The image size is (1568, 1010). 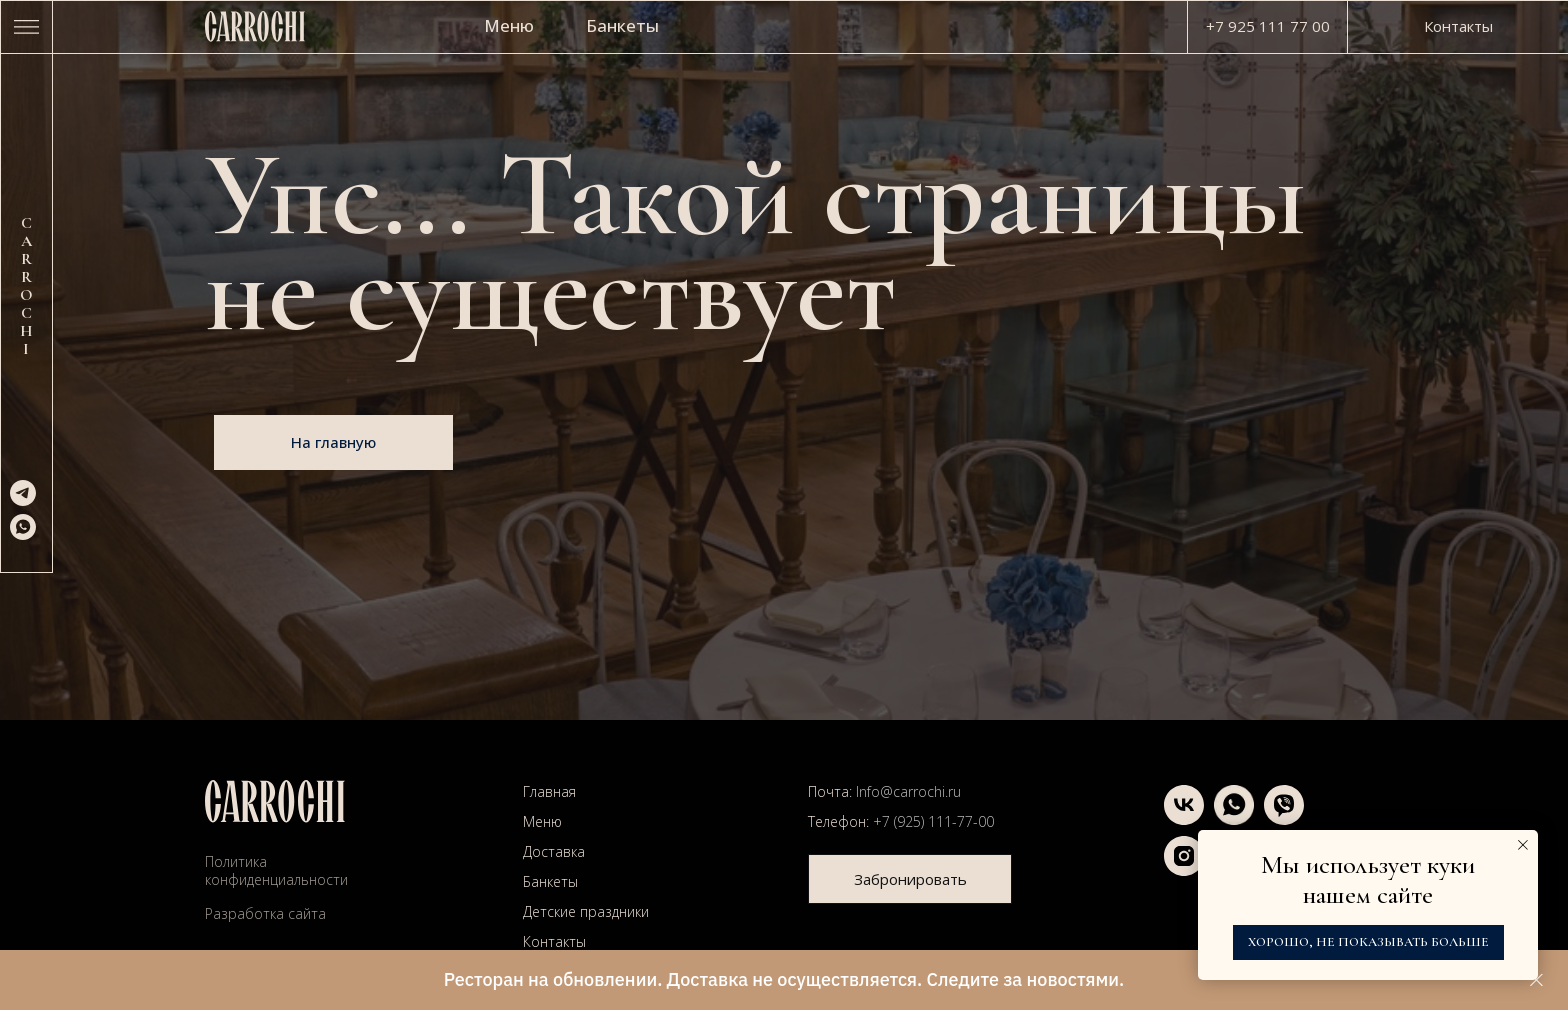 I want to click on [Закрыть уведомление], so click(x=1523, y=845).